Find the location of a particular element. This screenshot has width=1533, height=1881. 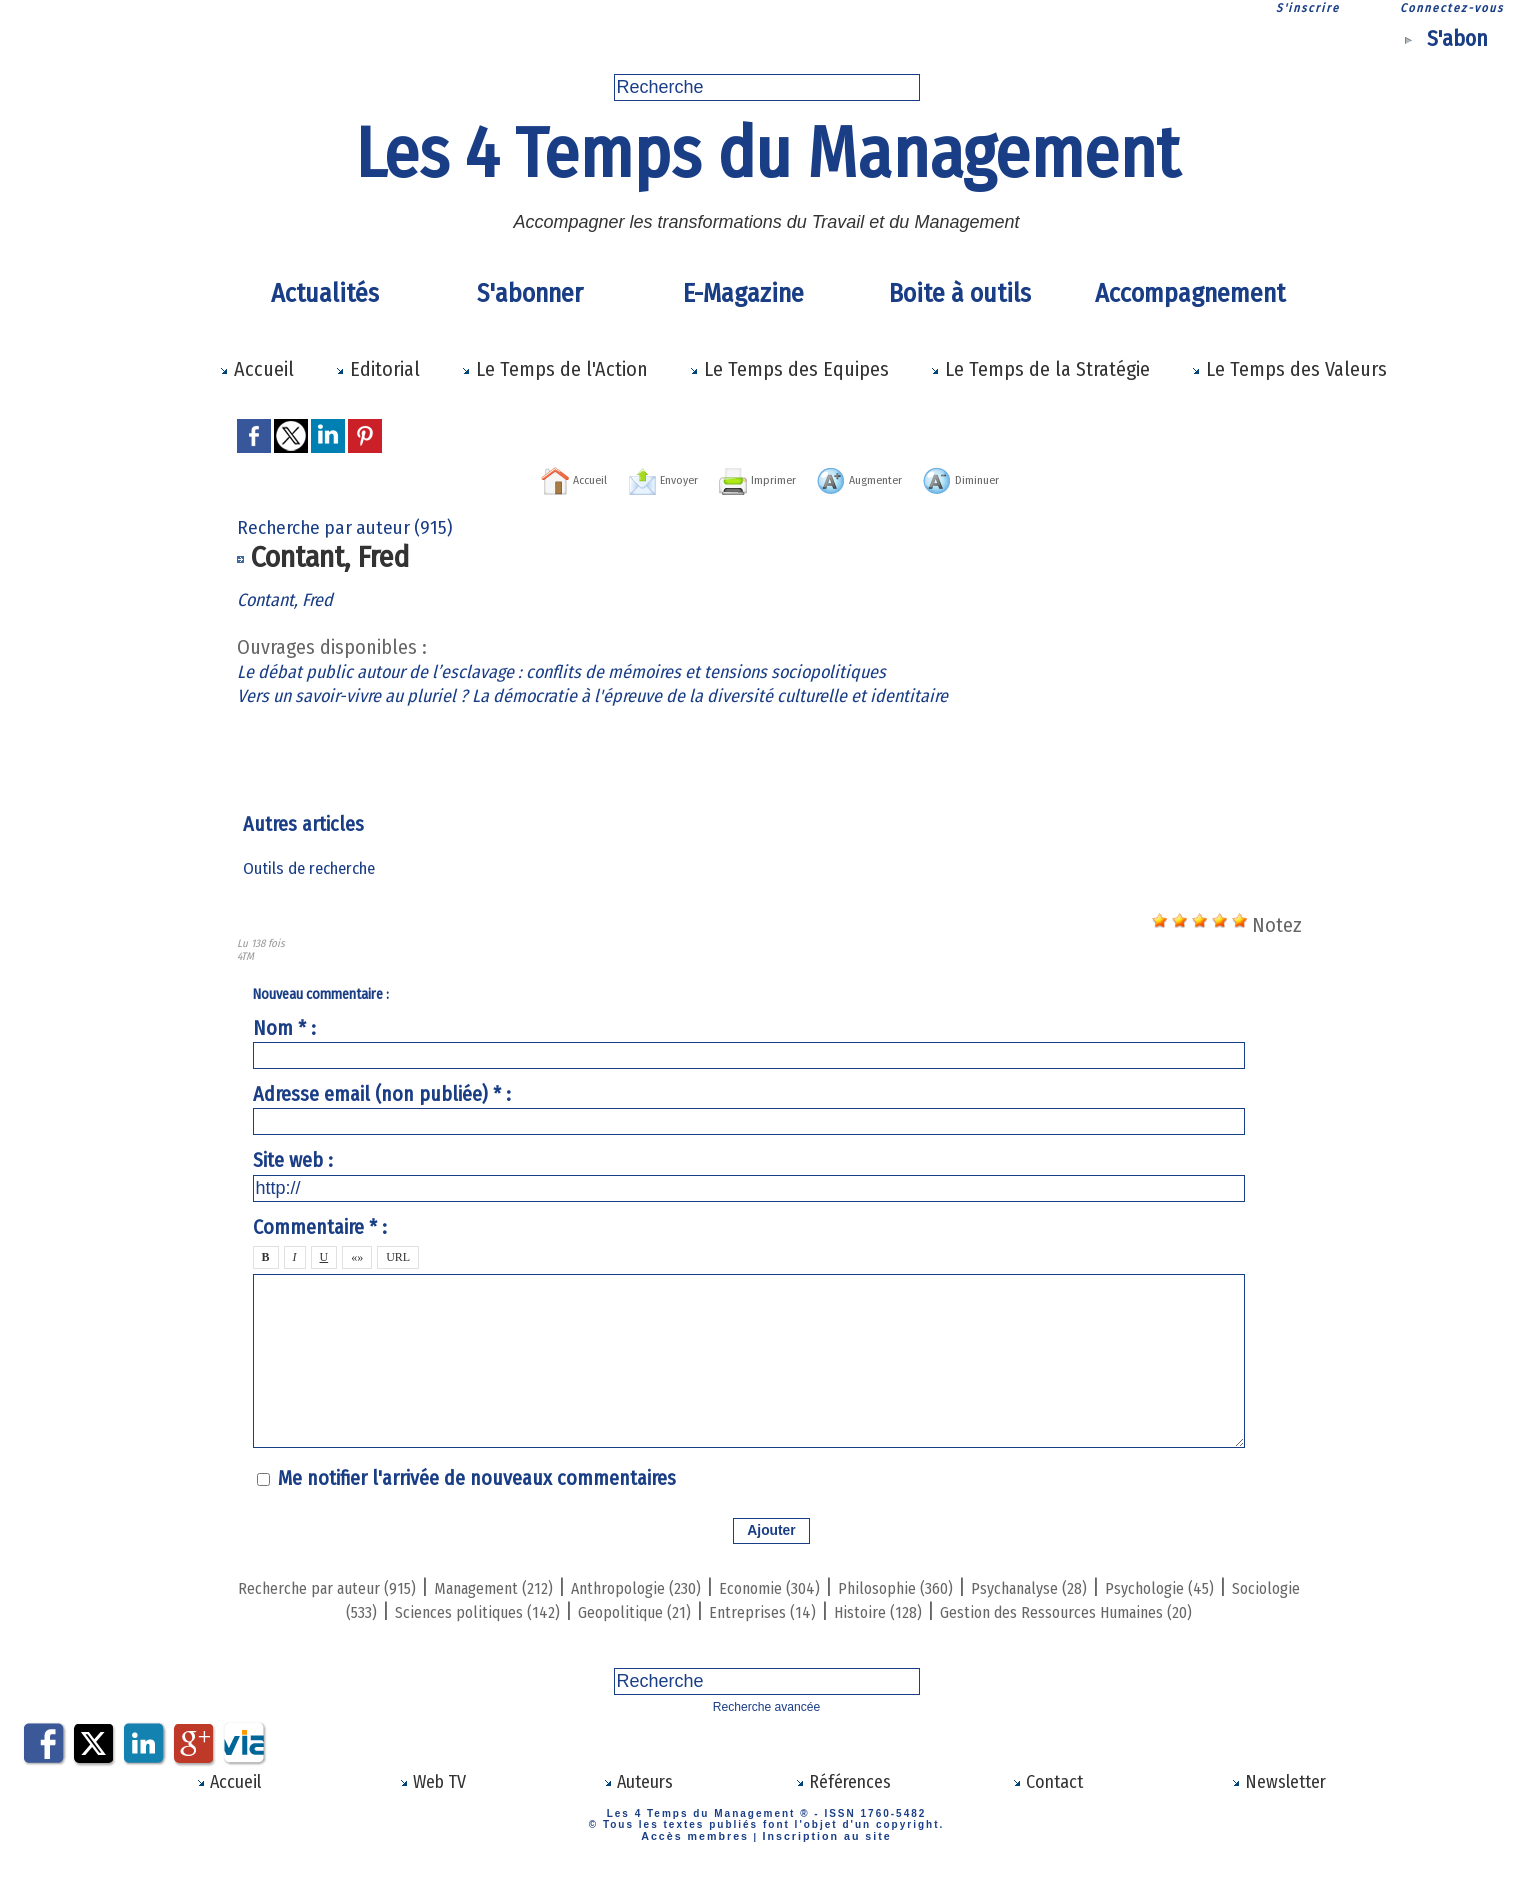

Le Temps des Equipes is located at coordinates (789, 369).